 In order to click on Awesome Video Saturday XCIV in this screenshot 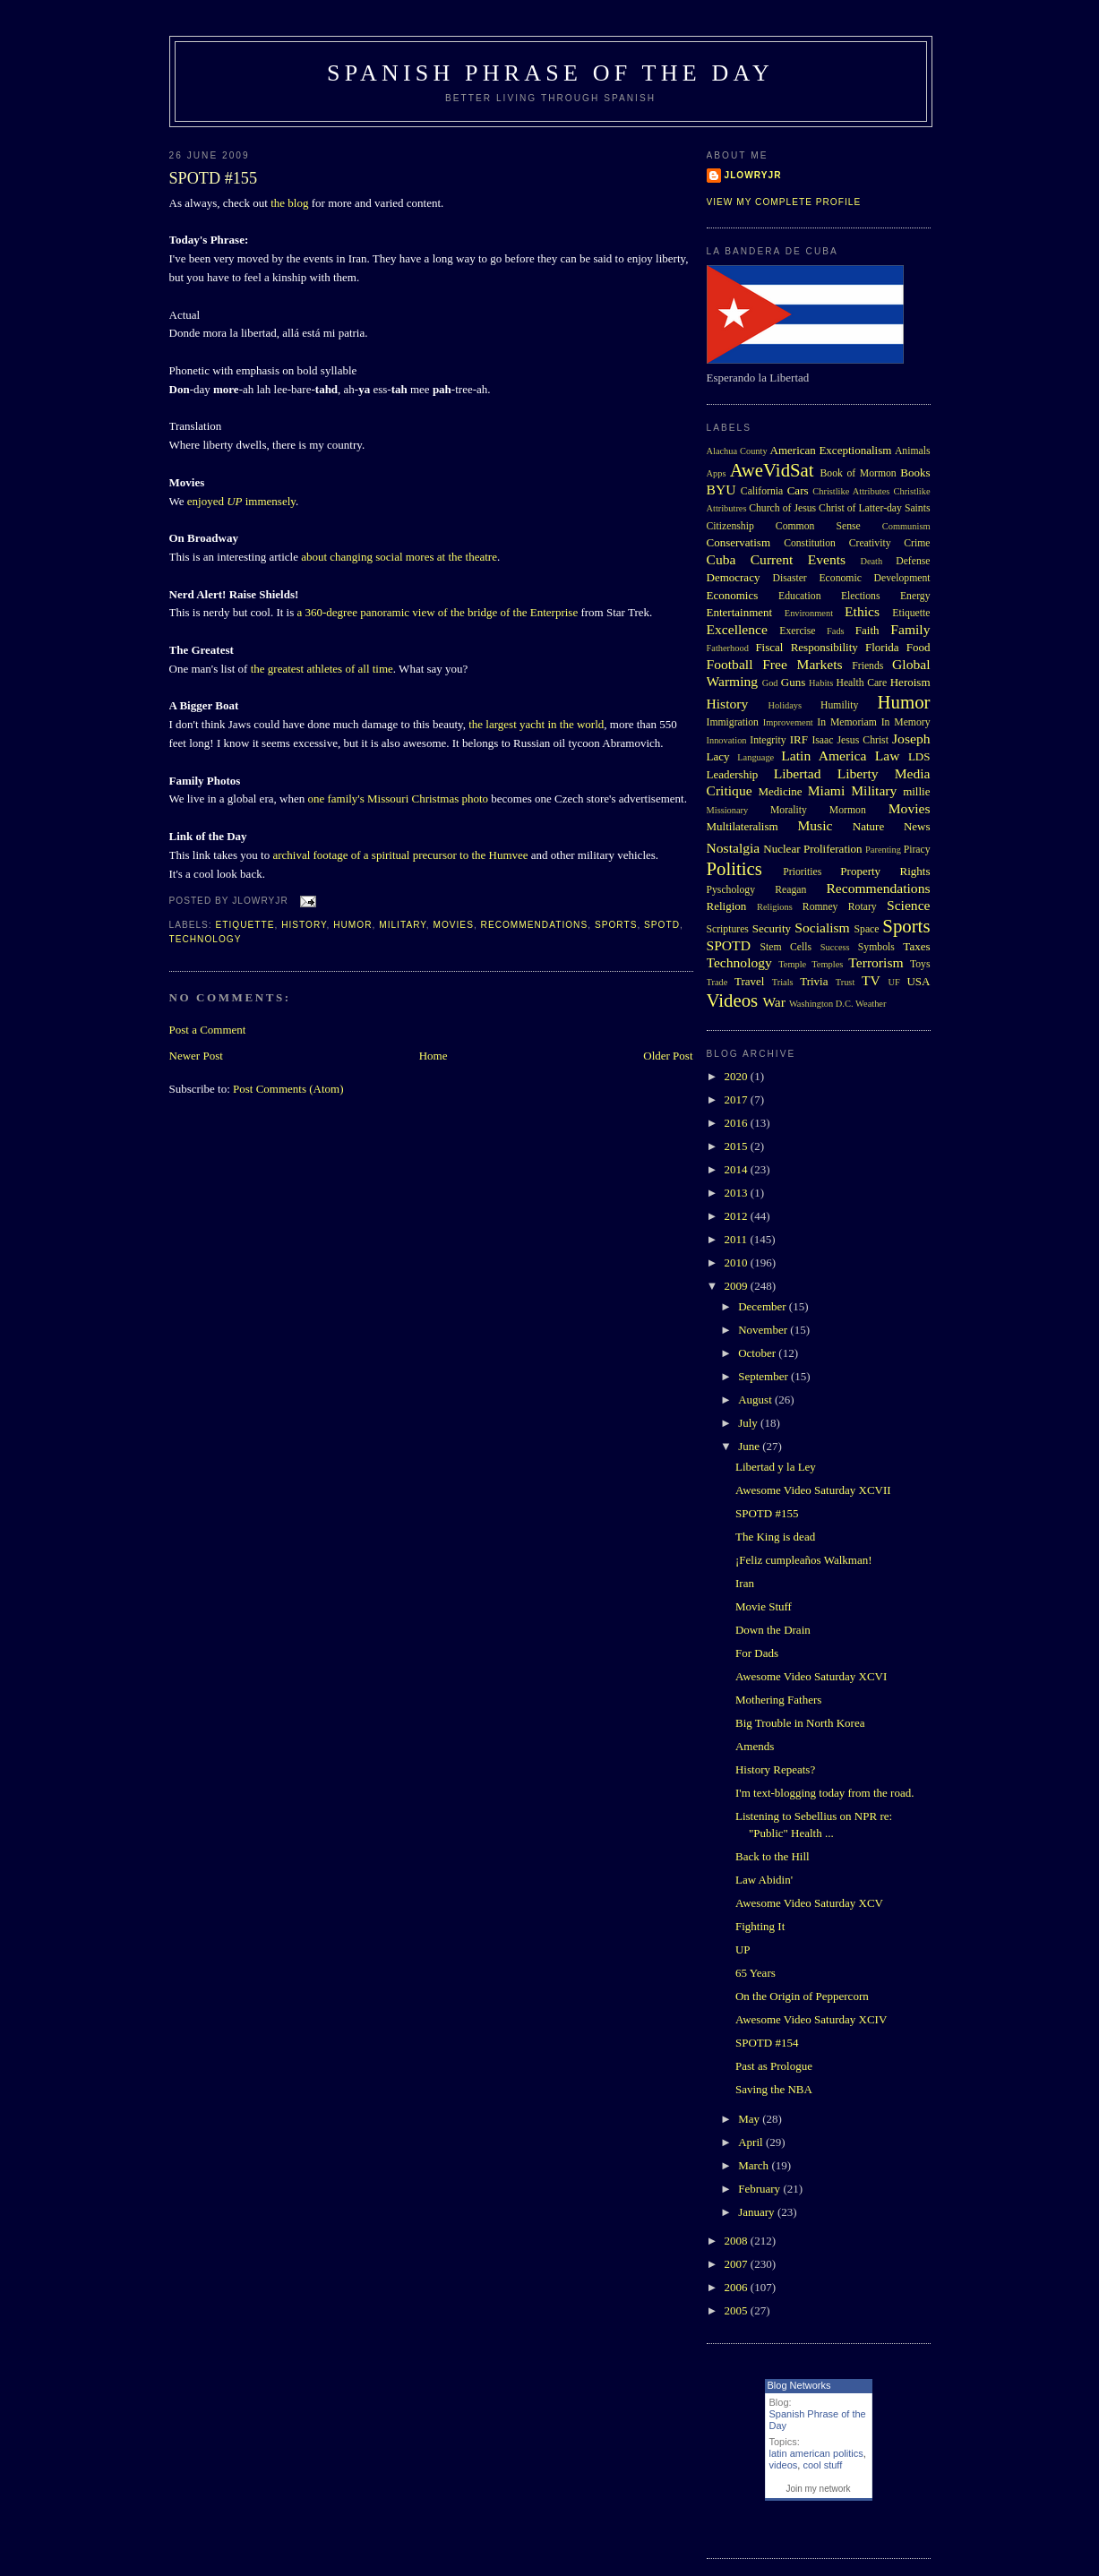, I will do `click(811, 2019)`.